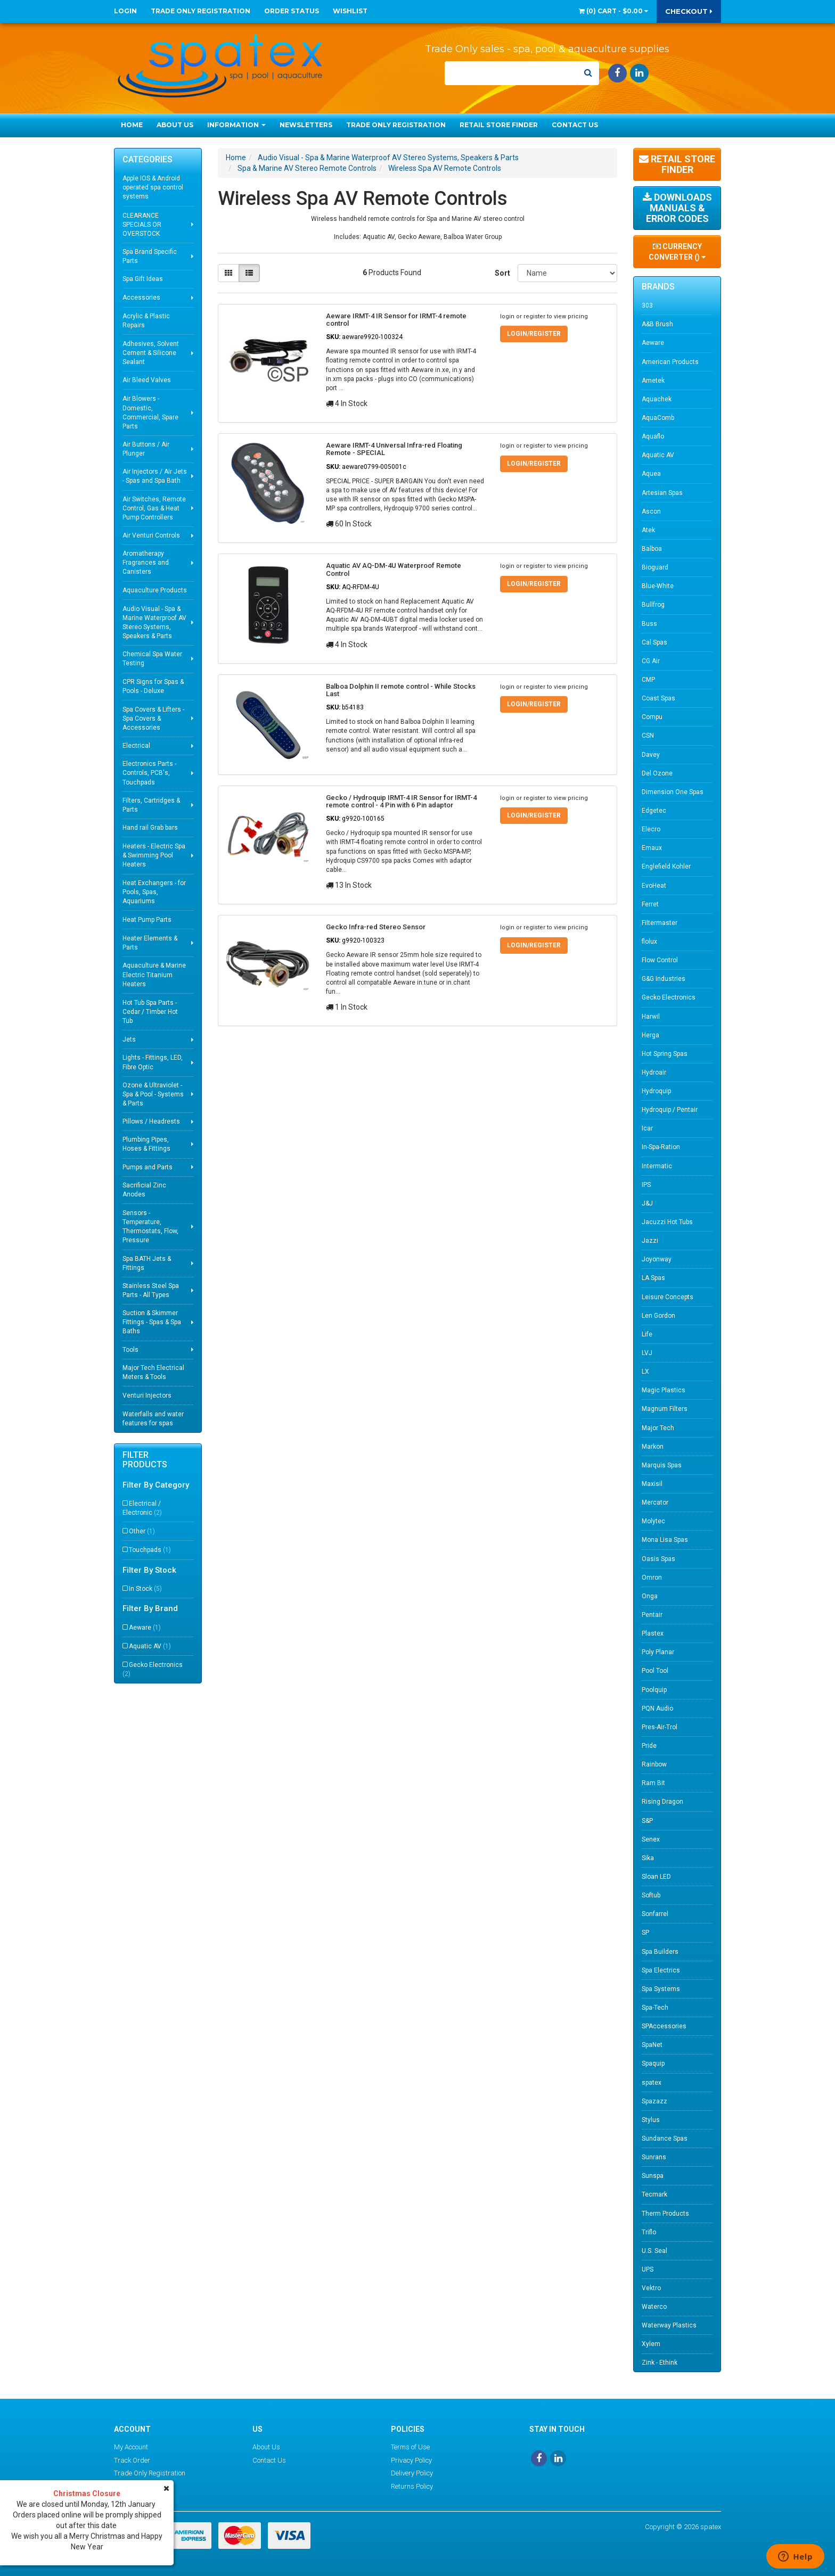 The height and width of the screenshot is (2576, 835). Describe the element at coordinates (154, 974) in the screenshot. I see `Aquaculture & Marine Electric Titanium Heaters` at that location.